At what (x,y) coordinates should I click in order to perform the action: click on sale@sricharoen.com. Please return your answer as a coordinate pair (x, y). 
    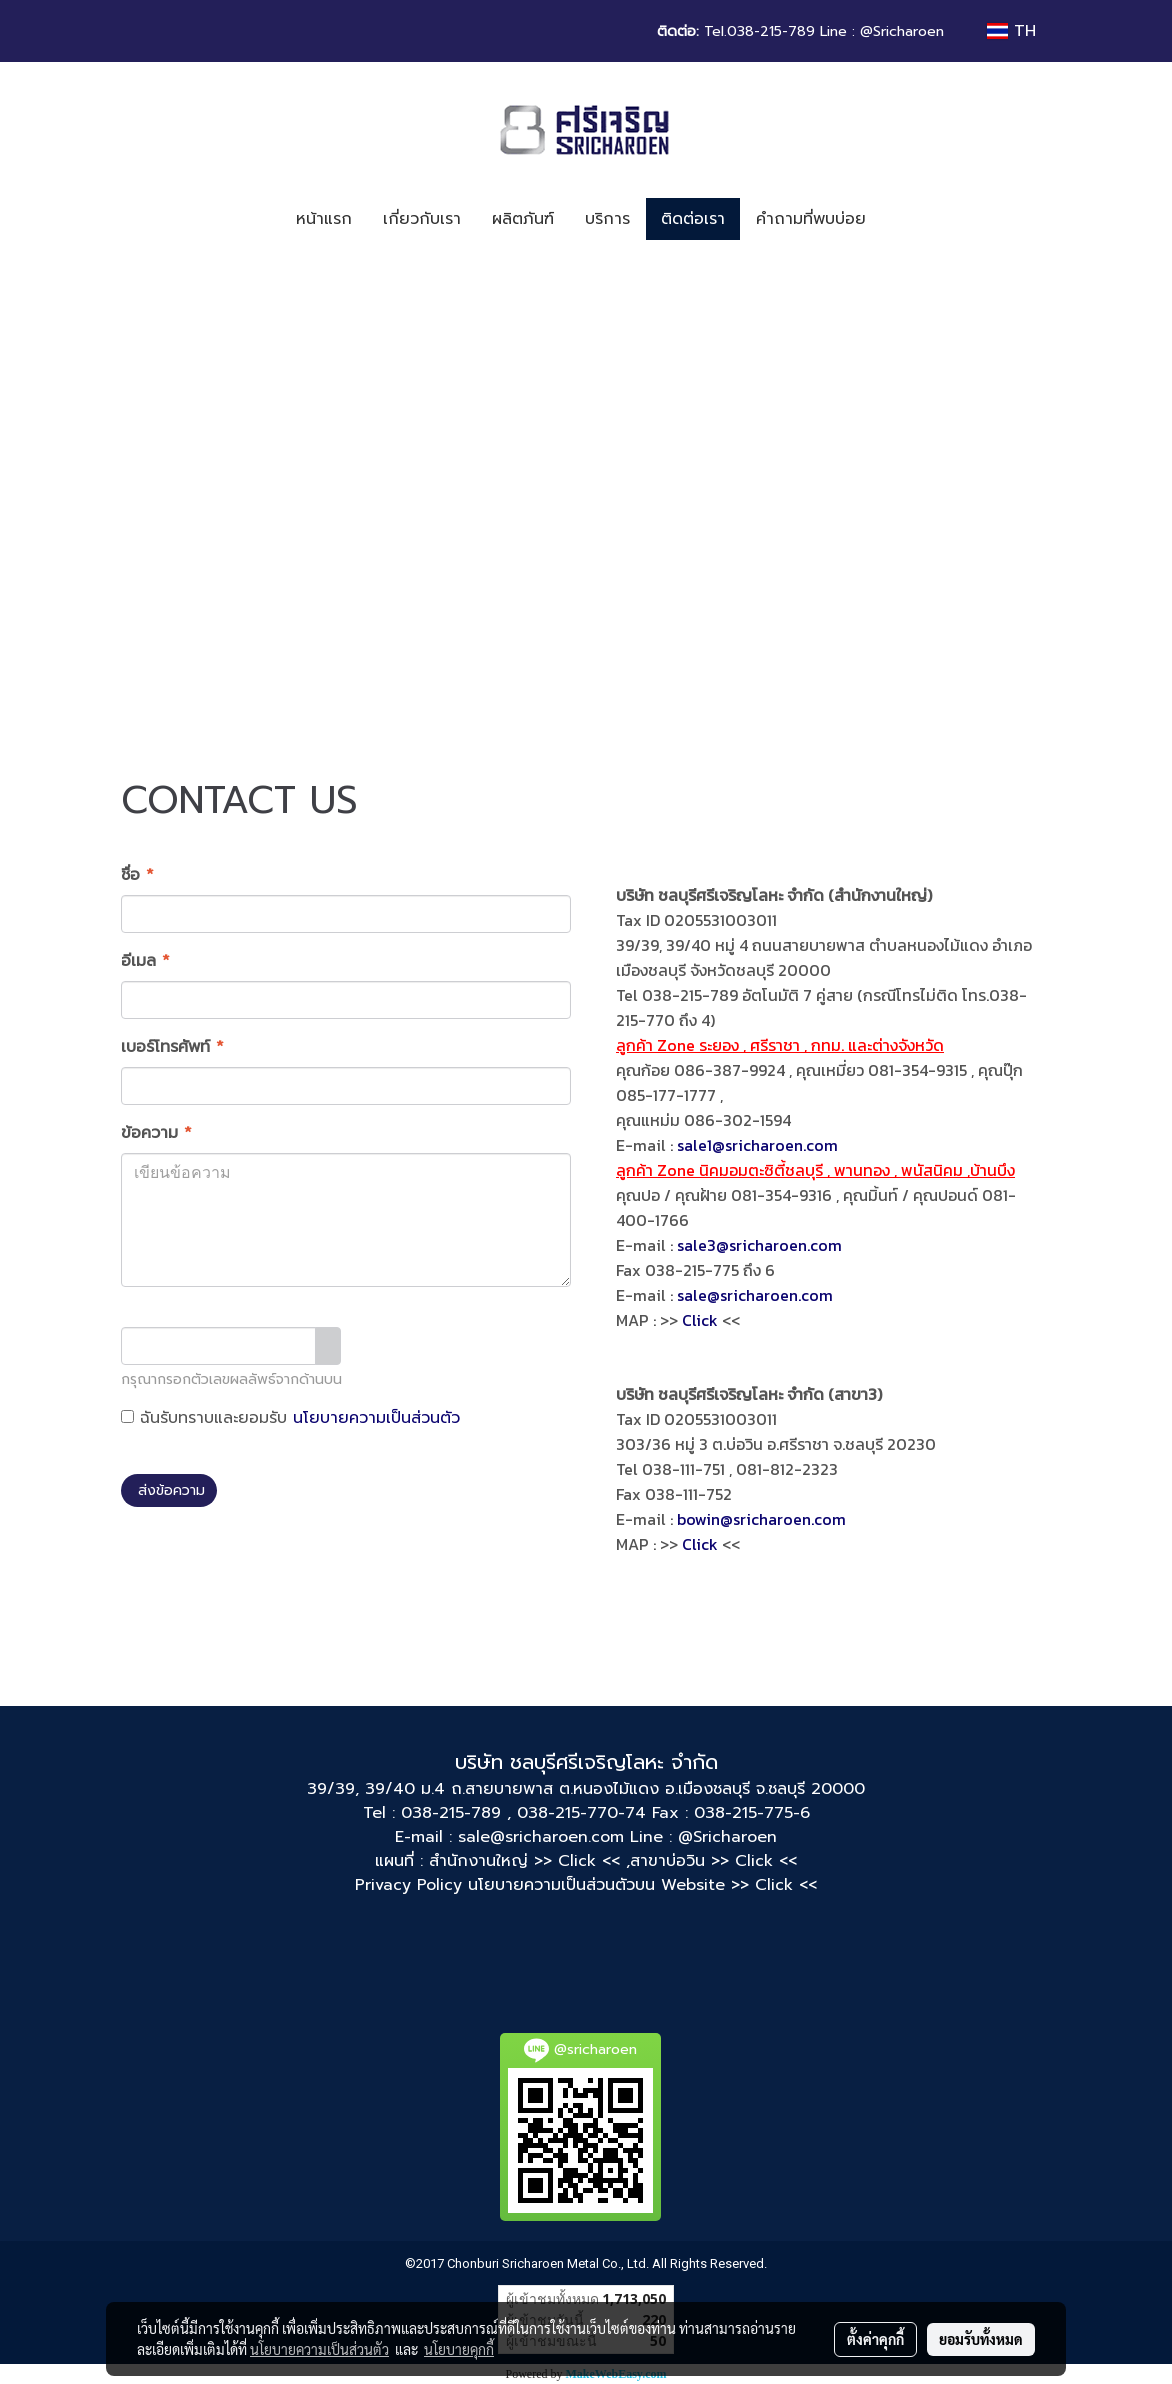
    Looking at the image, I should click on (755, 1295).